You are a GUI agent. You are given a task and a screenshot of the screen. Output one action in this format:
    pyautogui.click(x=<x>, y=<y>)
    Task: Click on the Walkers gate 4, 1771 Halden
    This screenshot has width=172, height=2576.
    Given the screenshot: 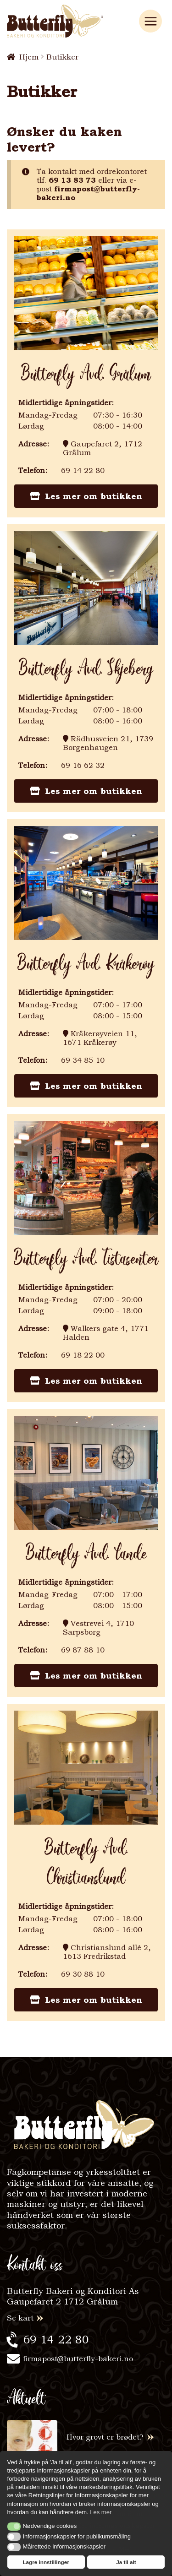 What is the action you would take?
    pyautogui.click(x=106, y=1333)
    